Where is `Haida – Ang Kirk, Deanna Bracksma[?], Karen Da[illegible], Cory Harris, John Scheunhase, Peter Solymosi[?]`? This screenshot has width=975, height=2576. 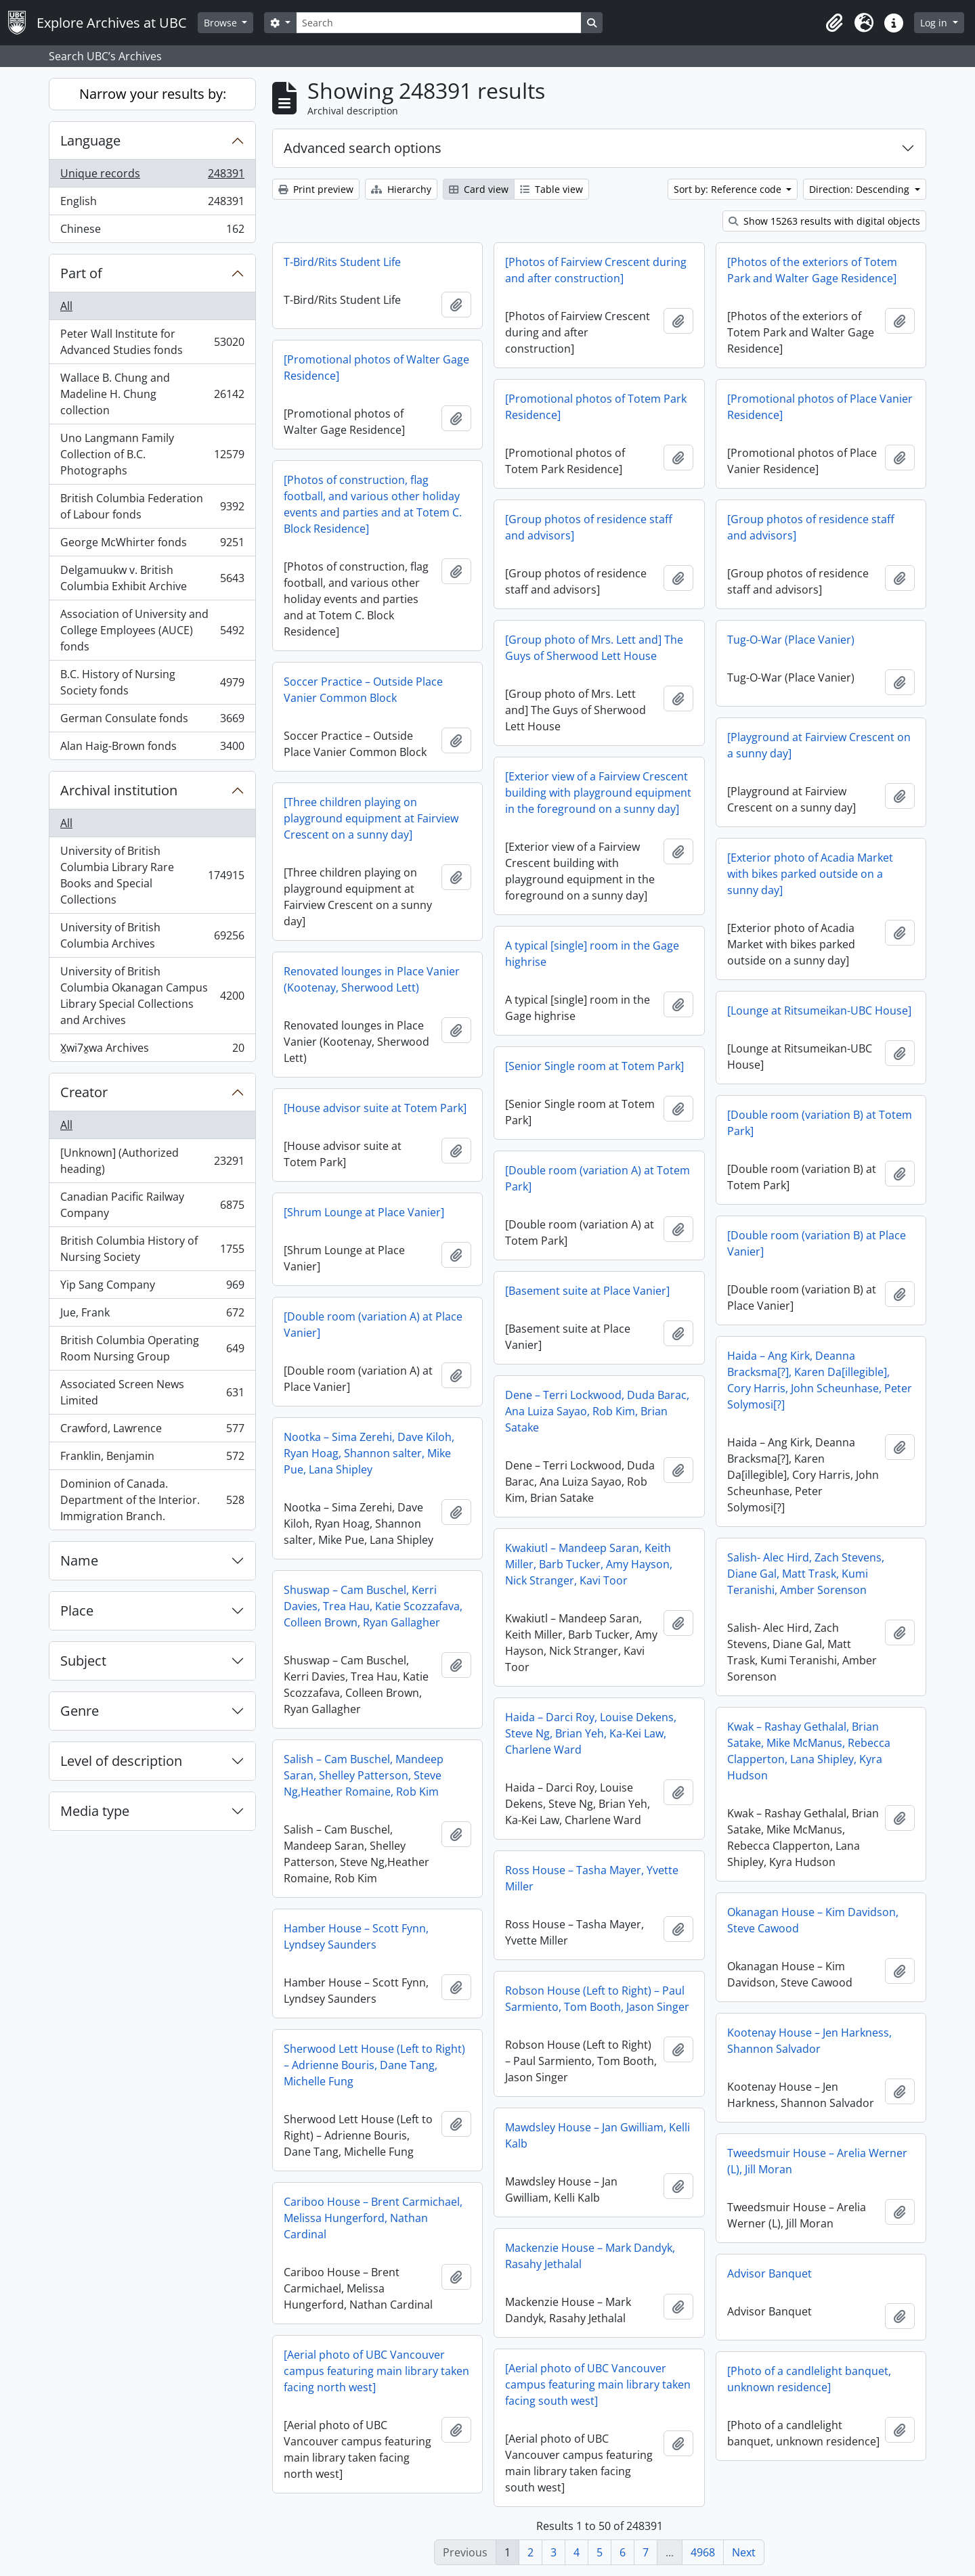
Haida – Ang Kirk, Deanna Bracksma[?], Karen Da[illegible], Cory Harris, John Scheunhase, Peter Solymosi[?] is located at coordinates (819, 1380).